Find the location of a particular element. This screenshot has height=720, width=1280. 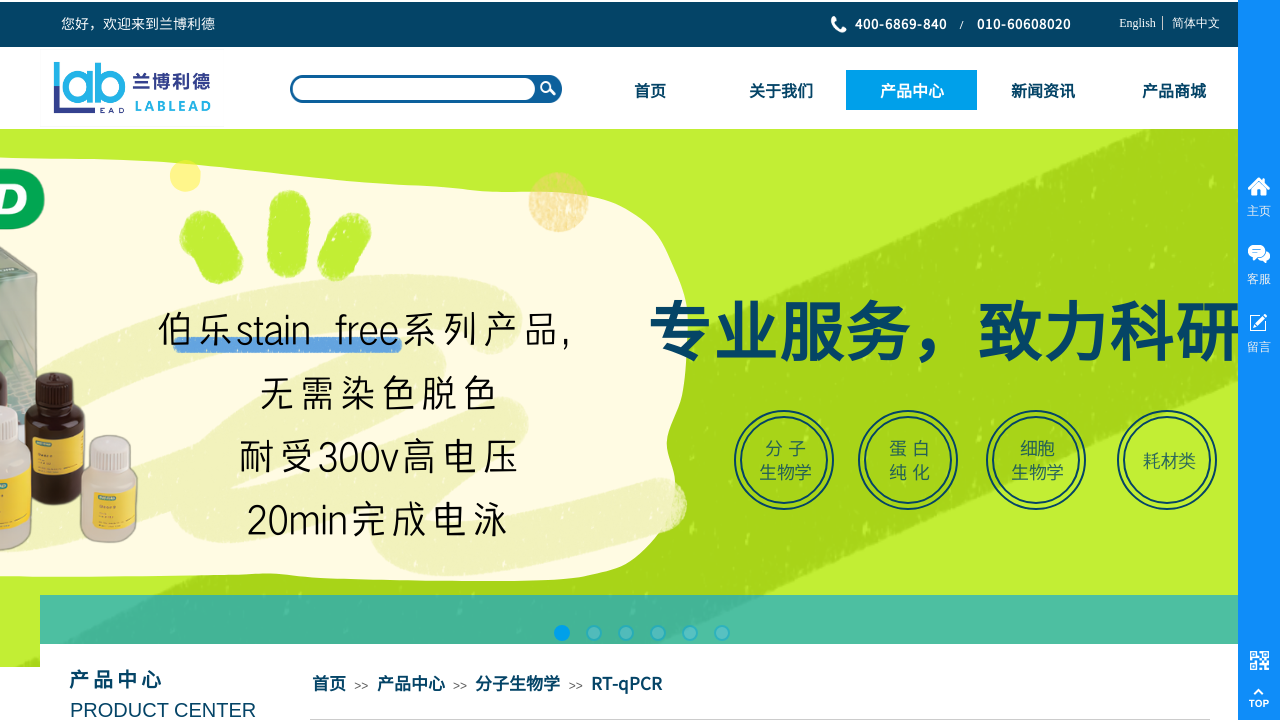

首页 is located at coordinates (650, 90).